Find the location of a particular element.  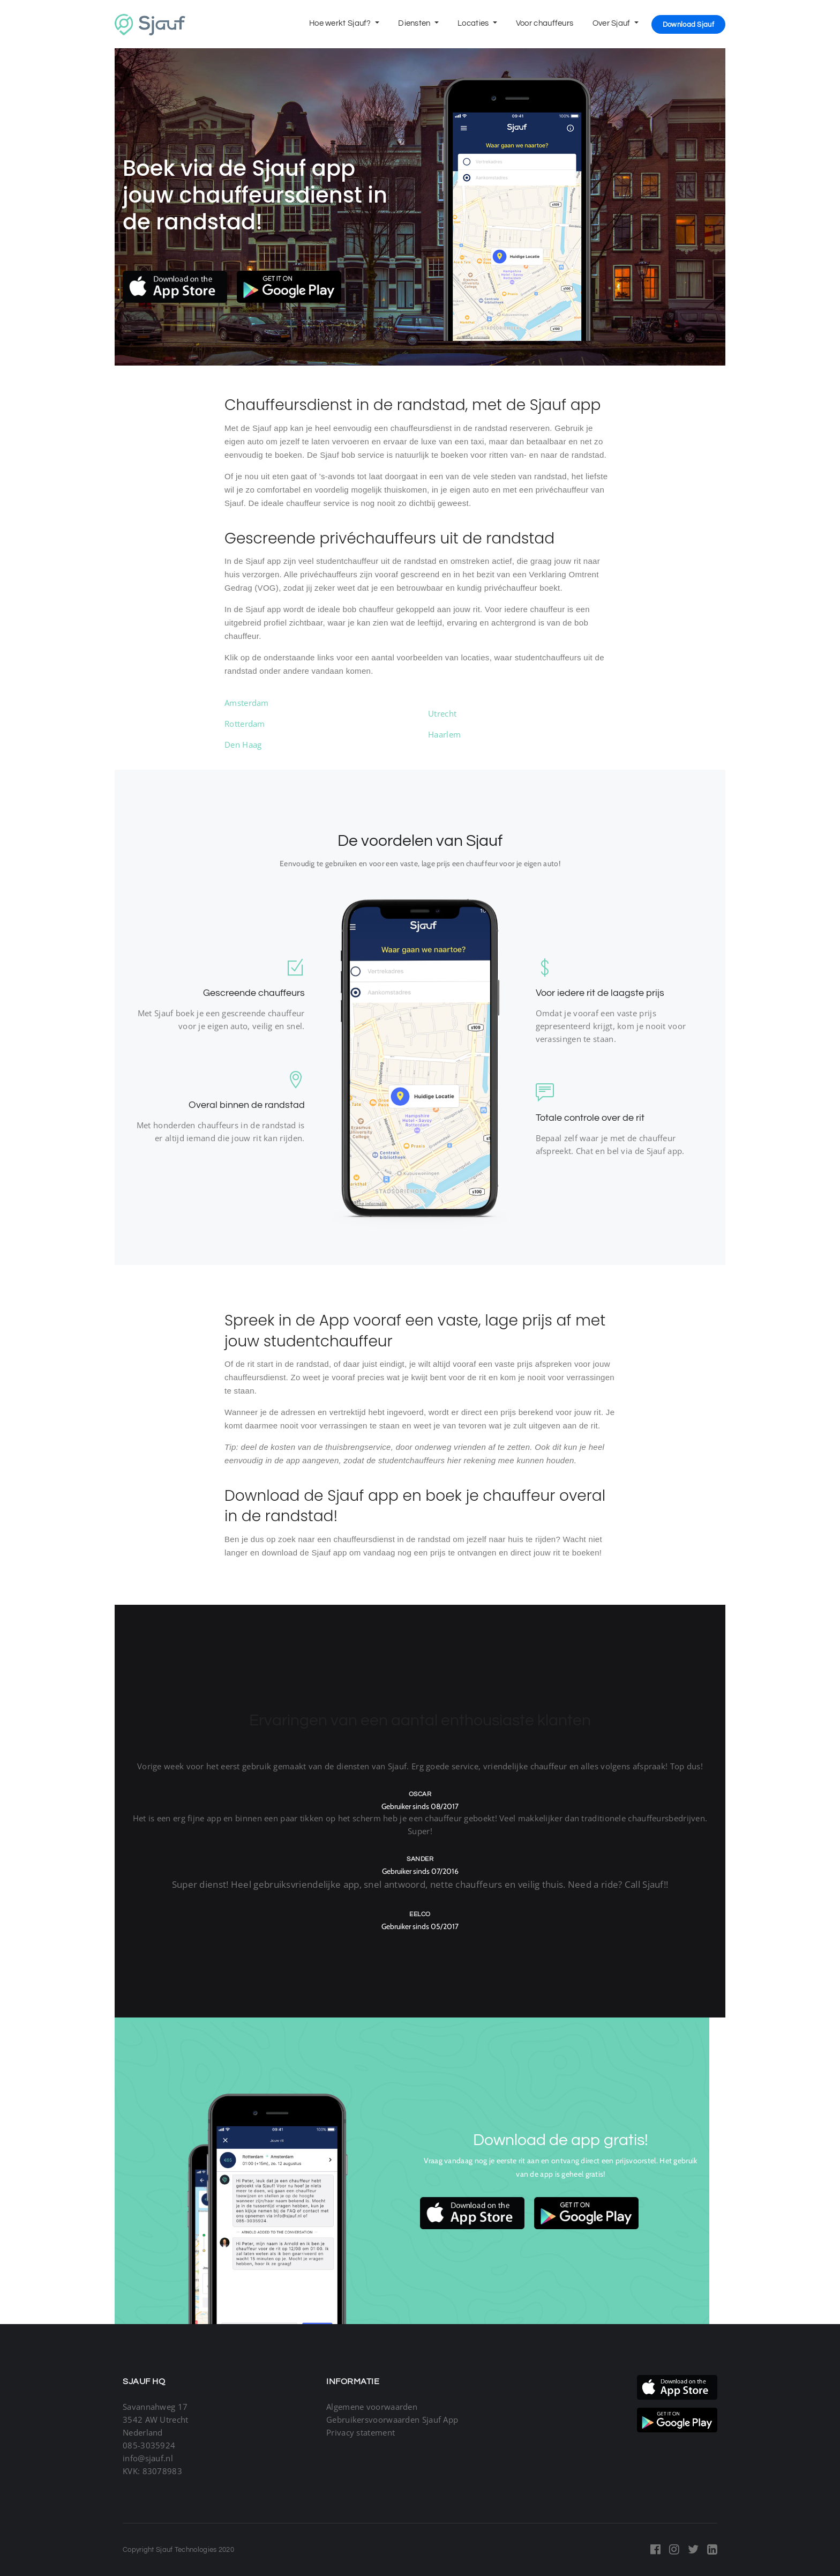

Algemene voorwaarden is located at coordinates (371, 2406).